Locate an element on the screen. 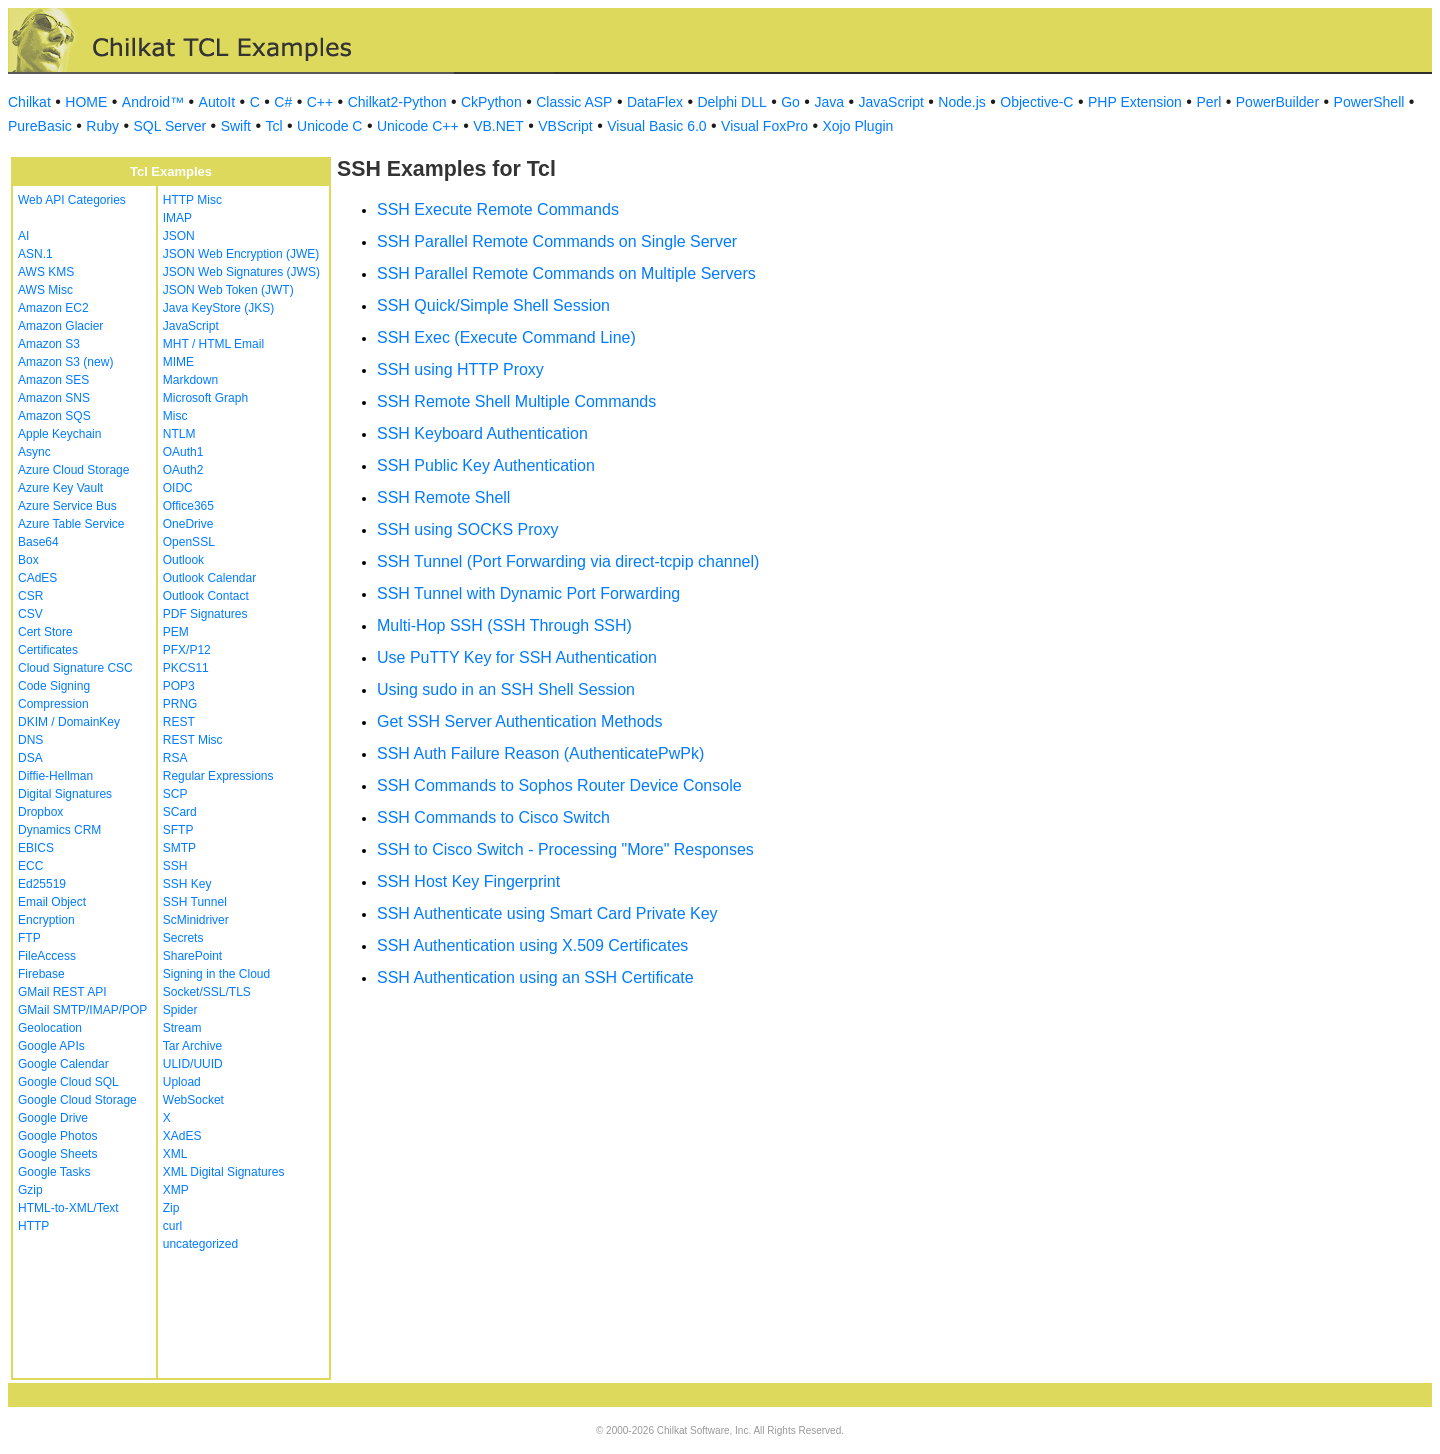  SSH Commands to Cisco Switch is located at coordinates (493, 817).